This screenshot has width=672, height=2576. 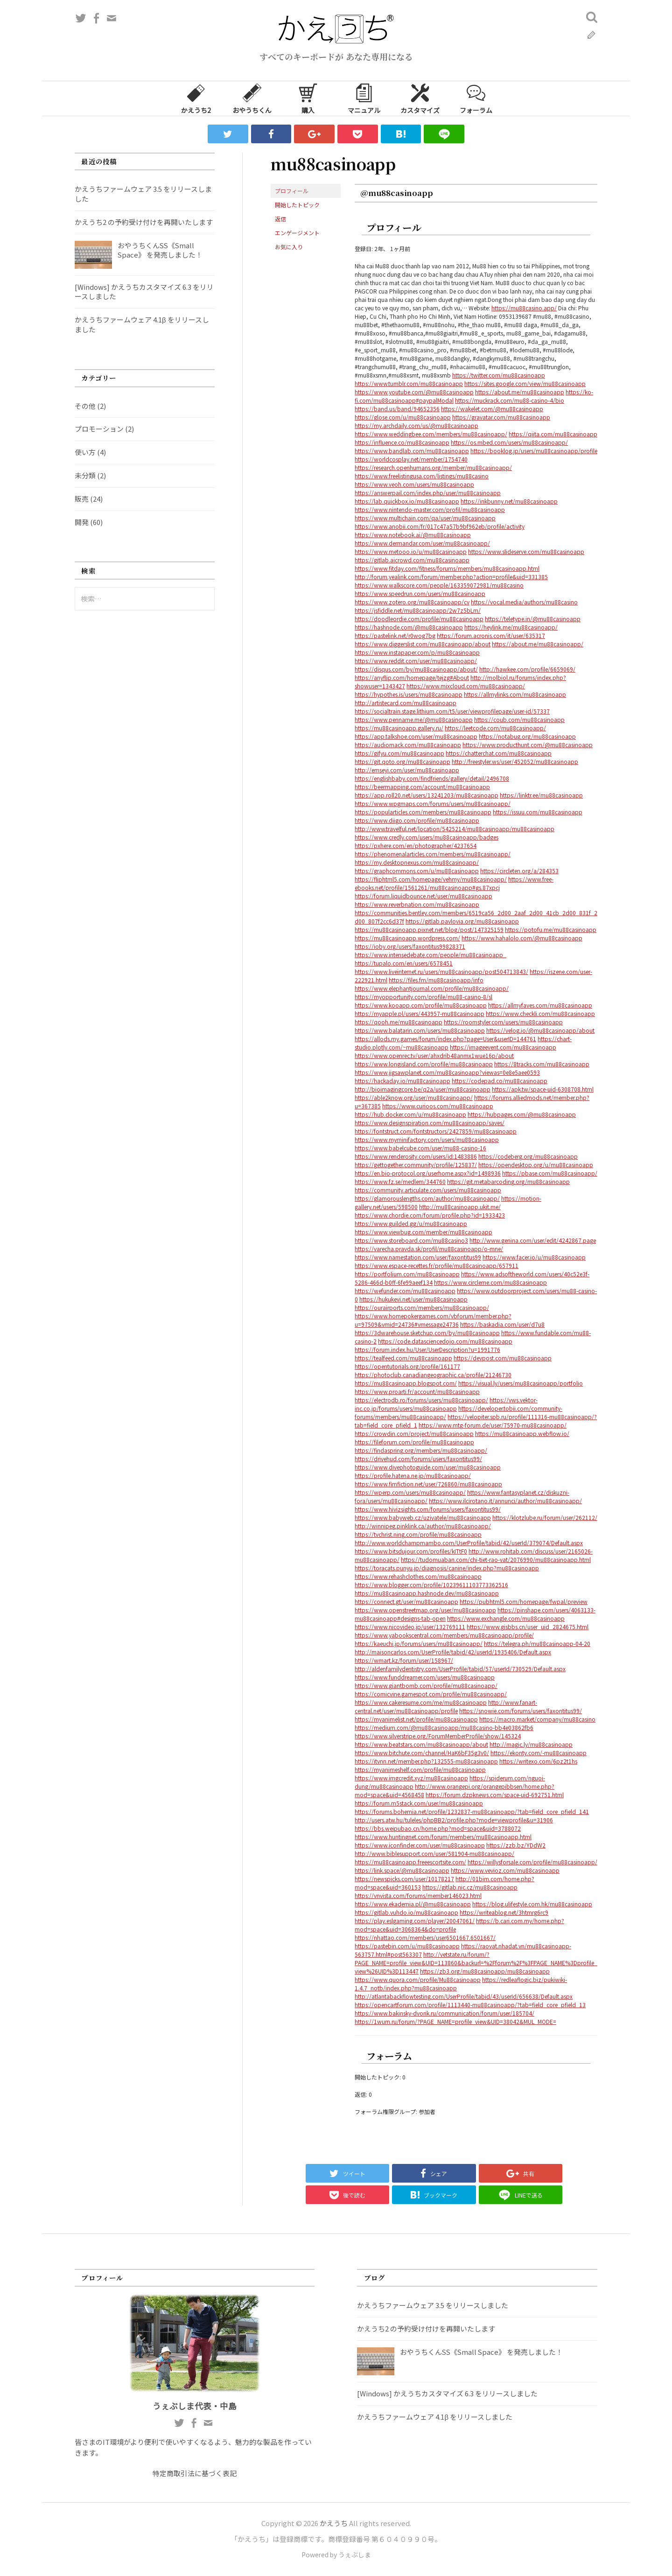 What do you see at coordinates (421, 1005) in the screenshot?
I see `https://www.kooapp.com/profile/mu88casinoapp` at bounding box center [421, 1005].